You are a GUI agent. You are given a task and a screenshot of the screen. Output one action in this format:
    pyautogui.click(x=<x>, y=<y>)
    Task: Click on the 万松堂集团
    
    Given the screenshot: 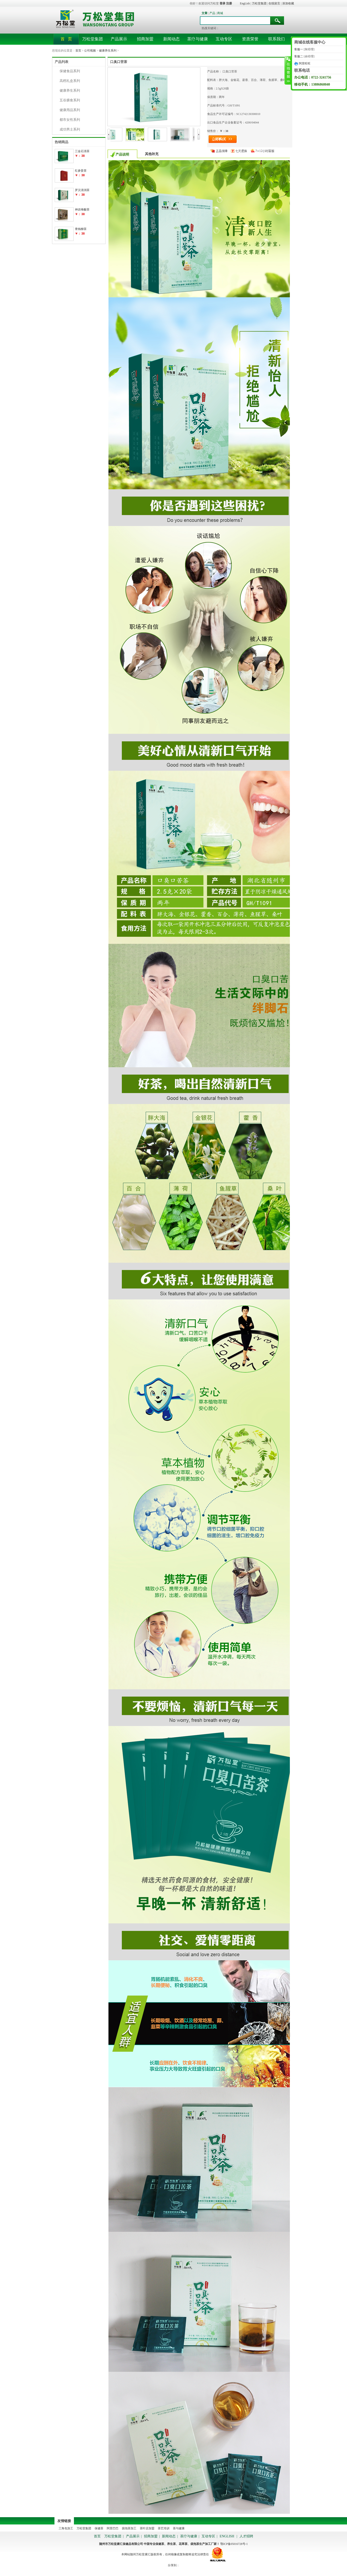 What is the action you would take?
    pyautogui.click(x=259, y=3)
    